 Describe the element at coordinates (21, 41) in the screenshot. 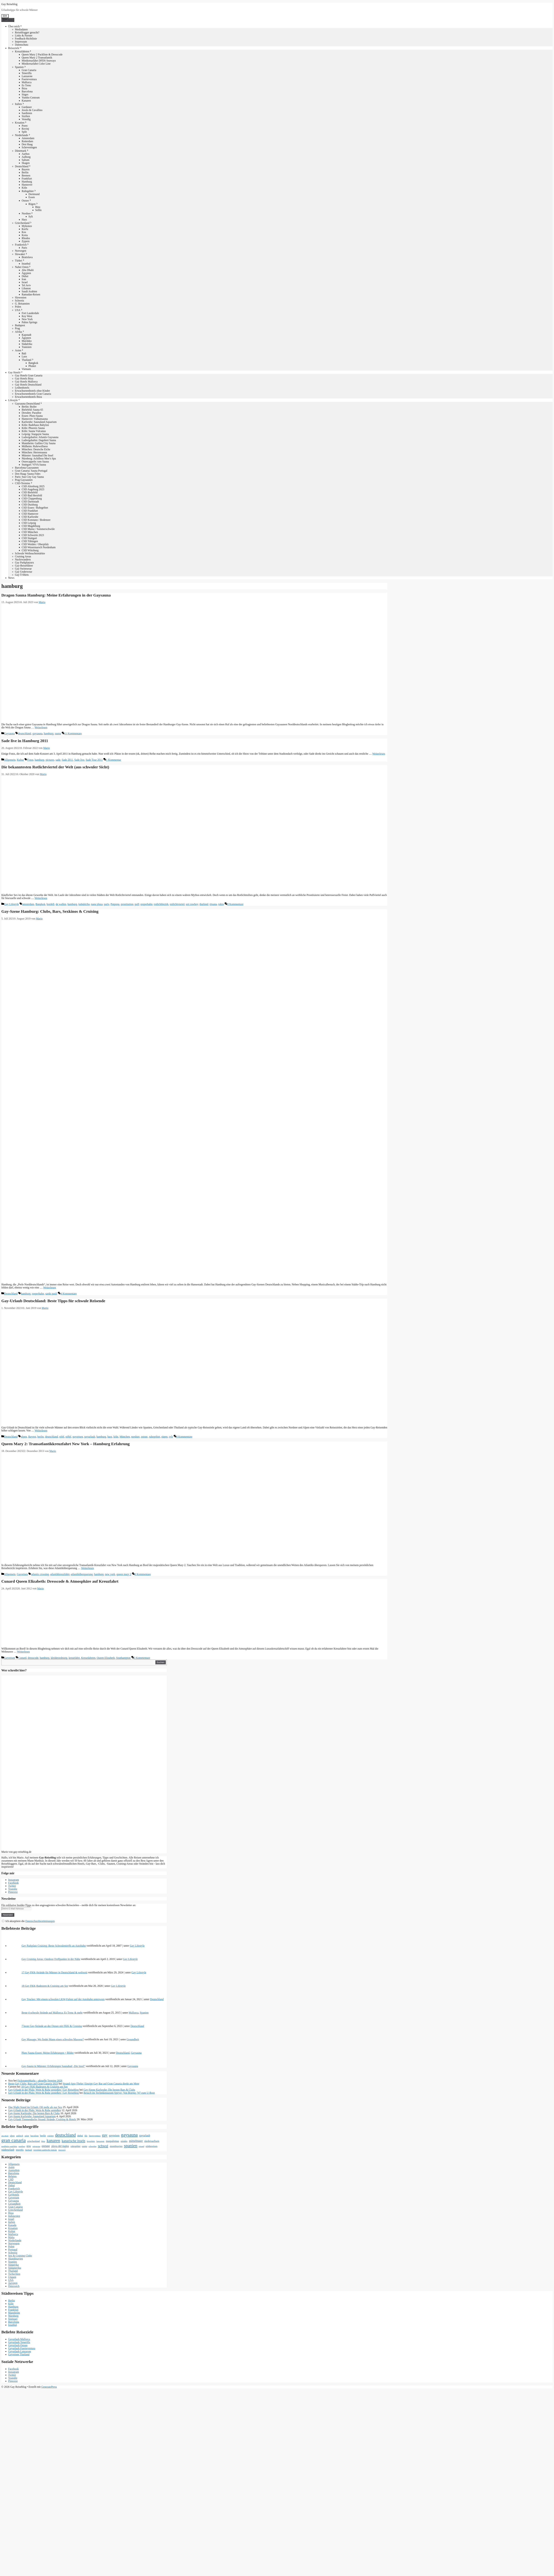

I see `Impressum` at that location.